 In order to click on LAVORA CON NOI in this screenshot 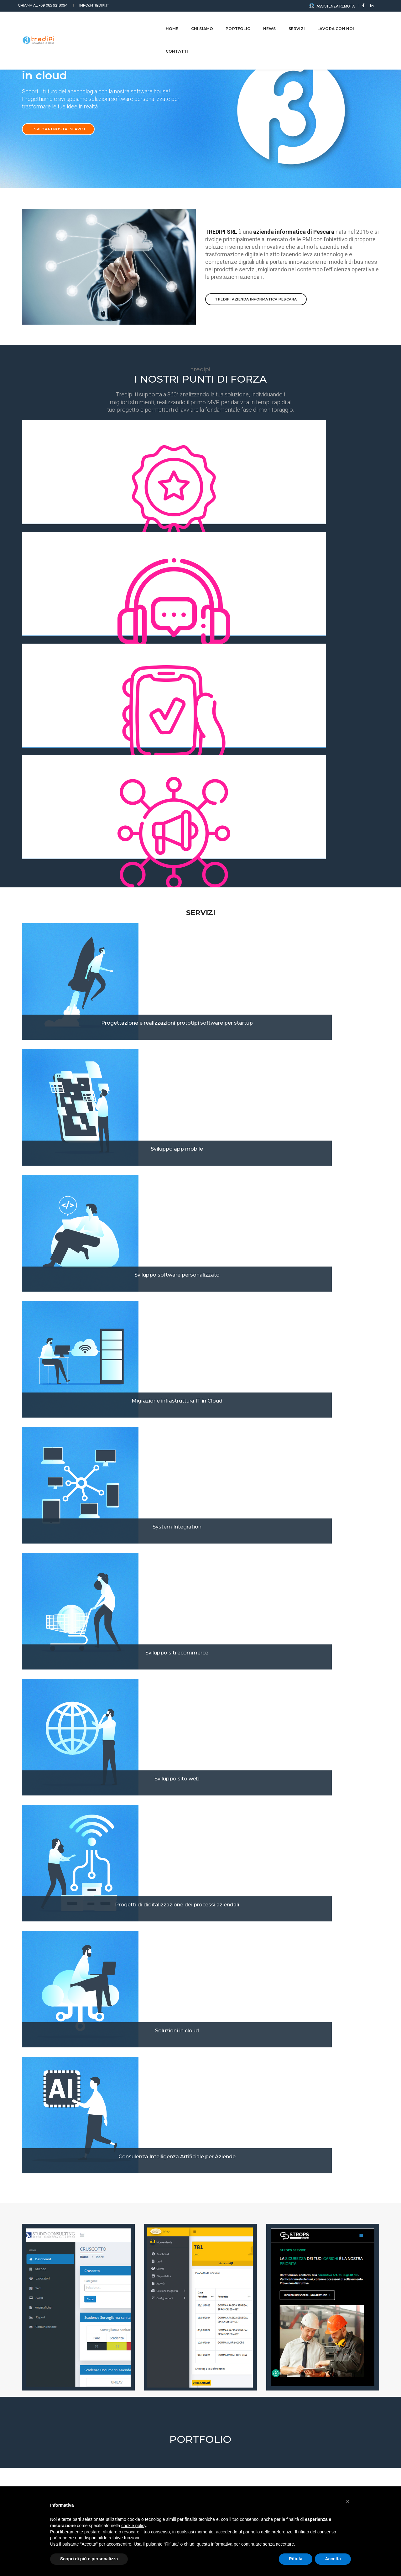, I will do `click(325, 22)`.